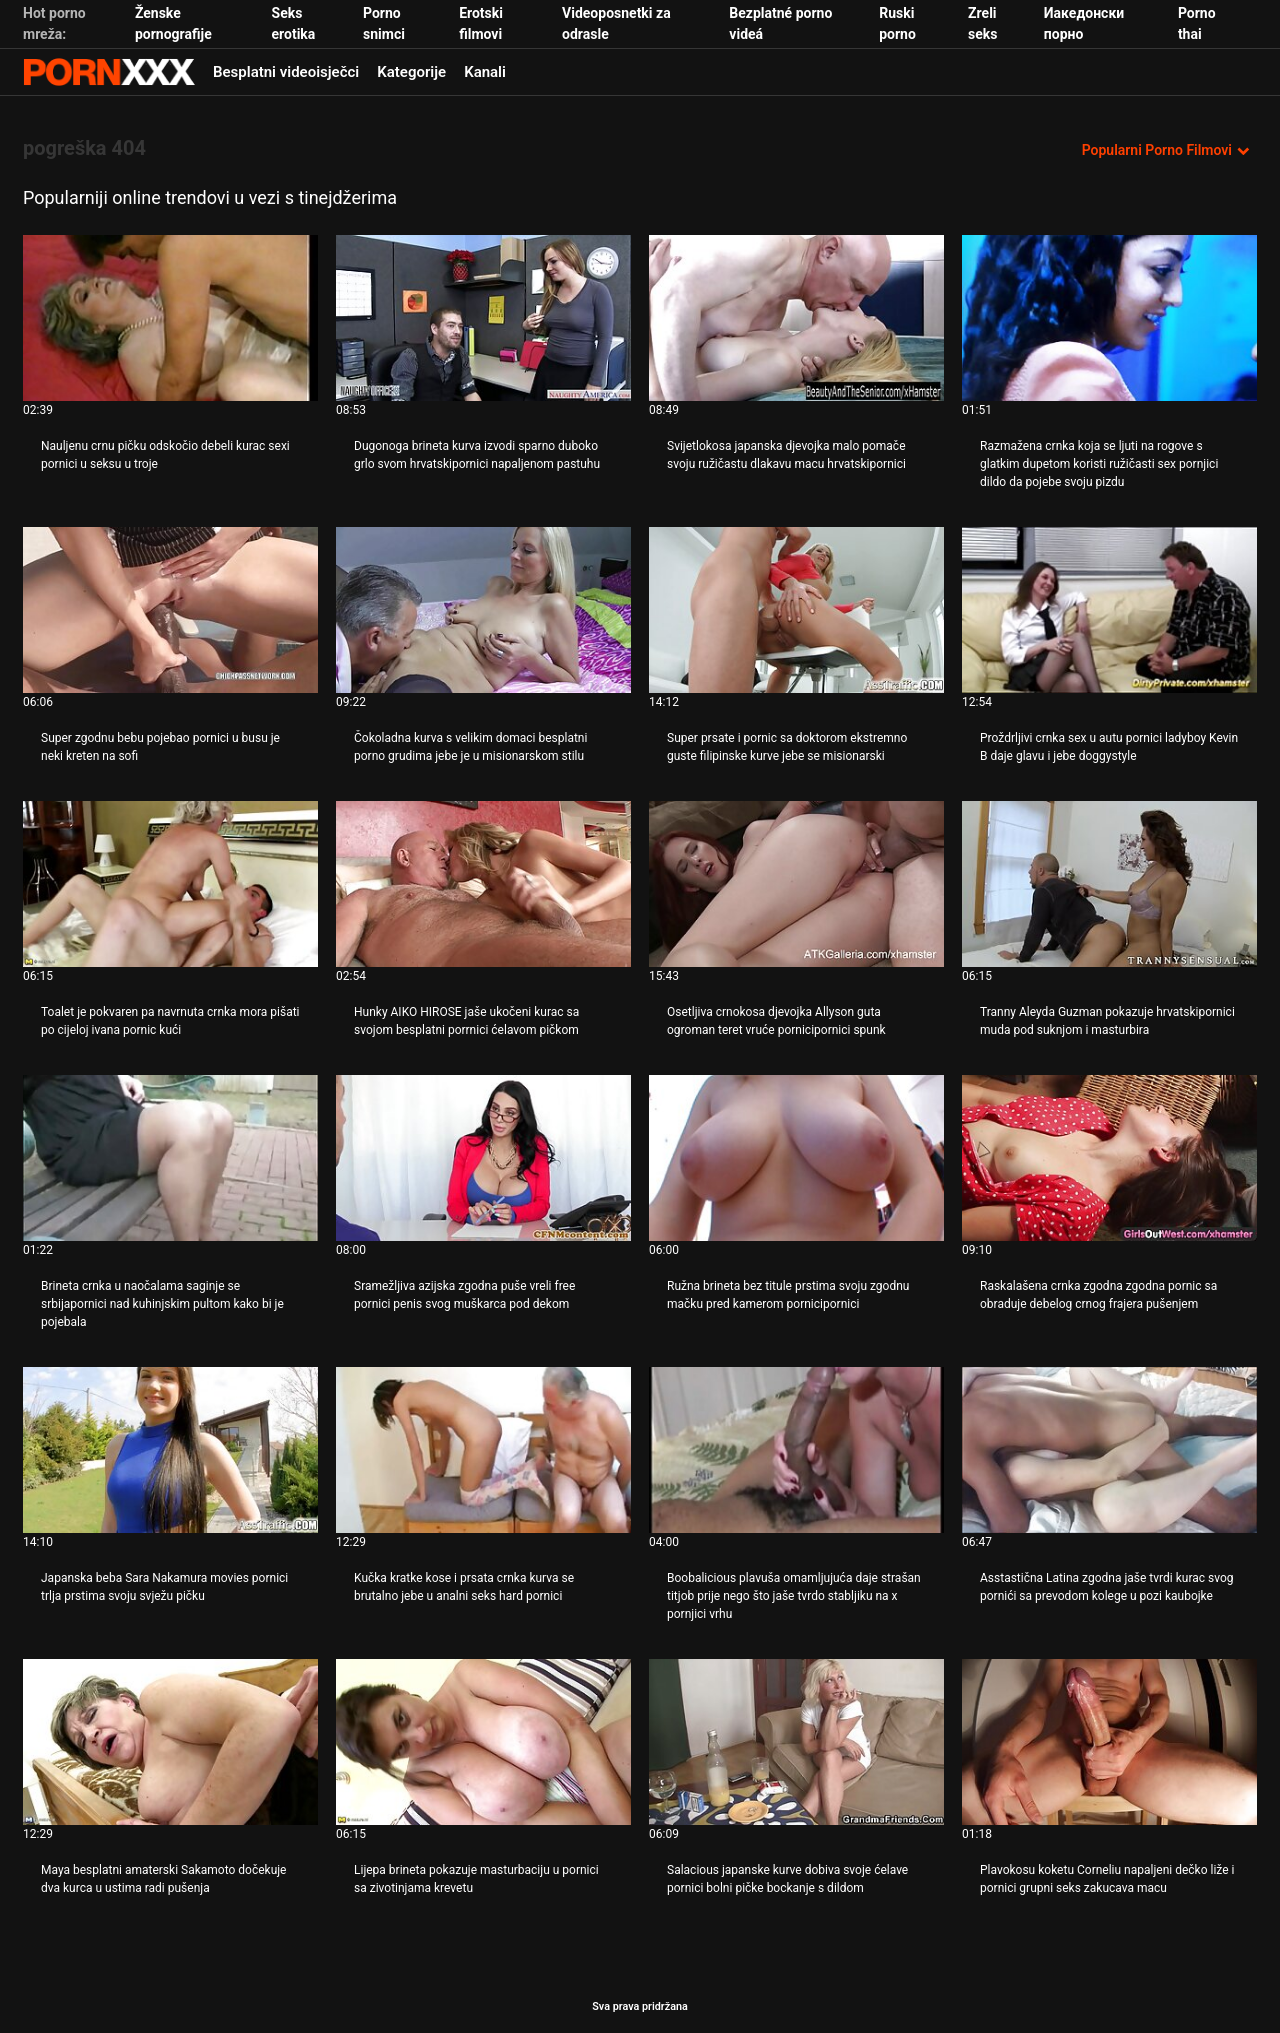 The height and width of the screenshot is (2033, 1280). I want to click on Kanali, so click(485, 72).